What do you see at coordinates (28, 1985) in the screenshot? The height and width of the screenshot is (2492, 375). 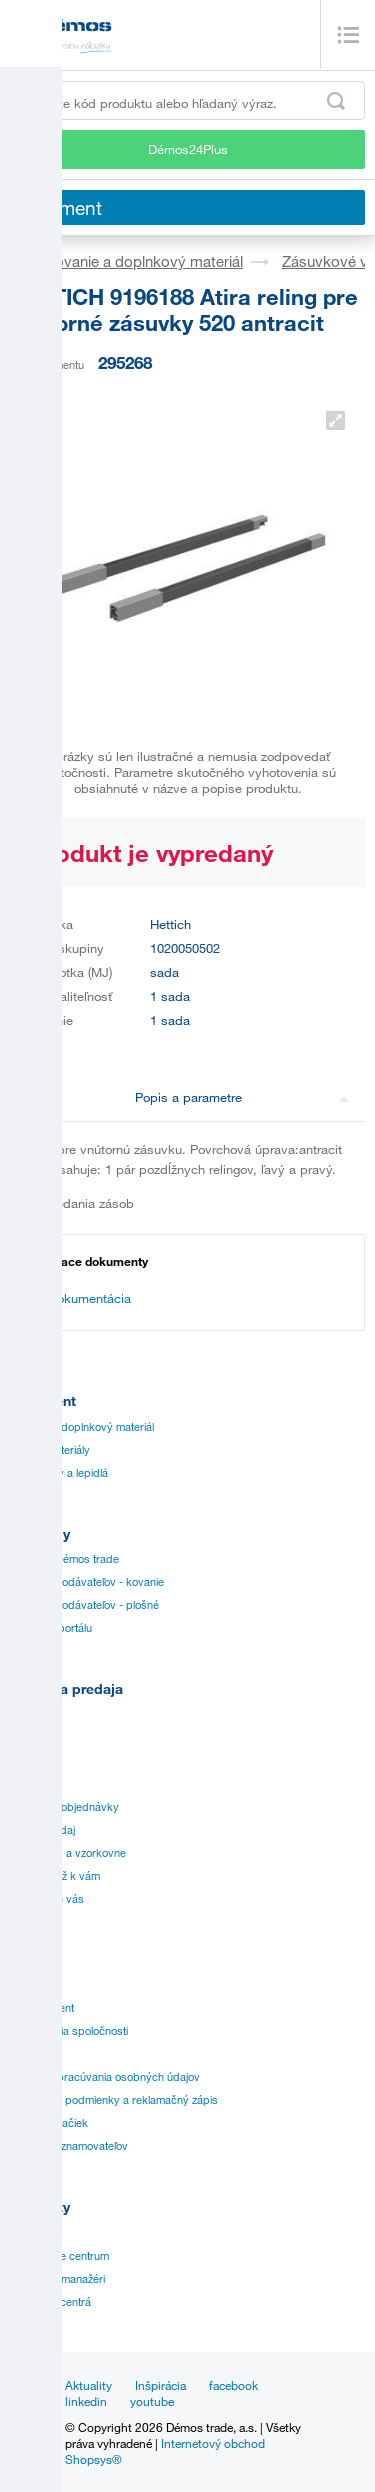 I see `História` at bounding box center [28, 1985].